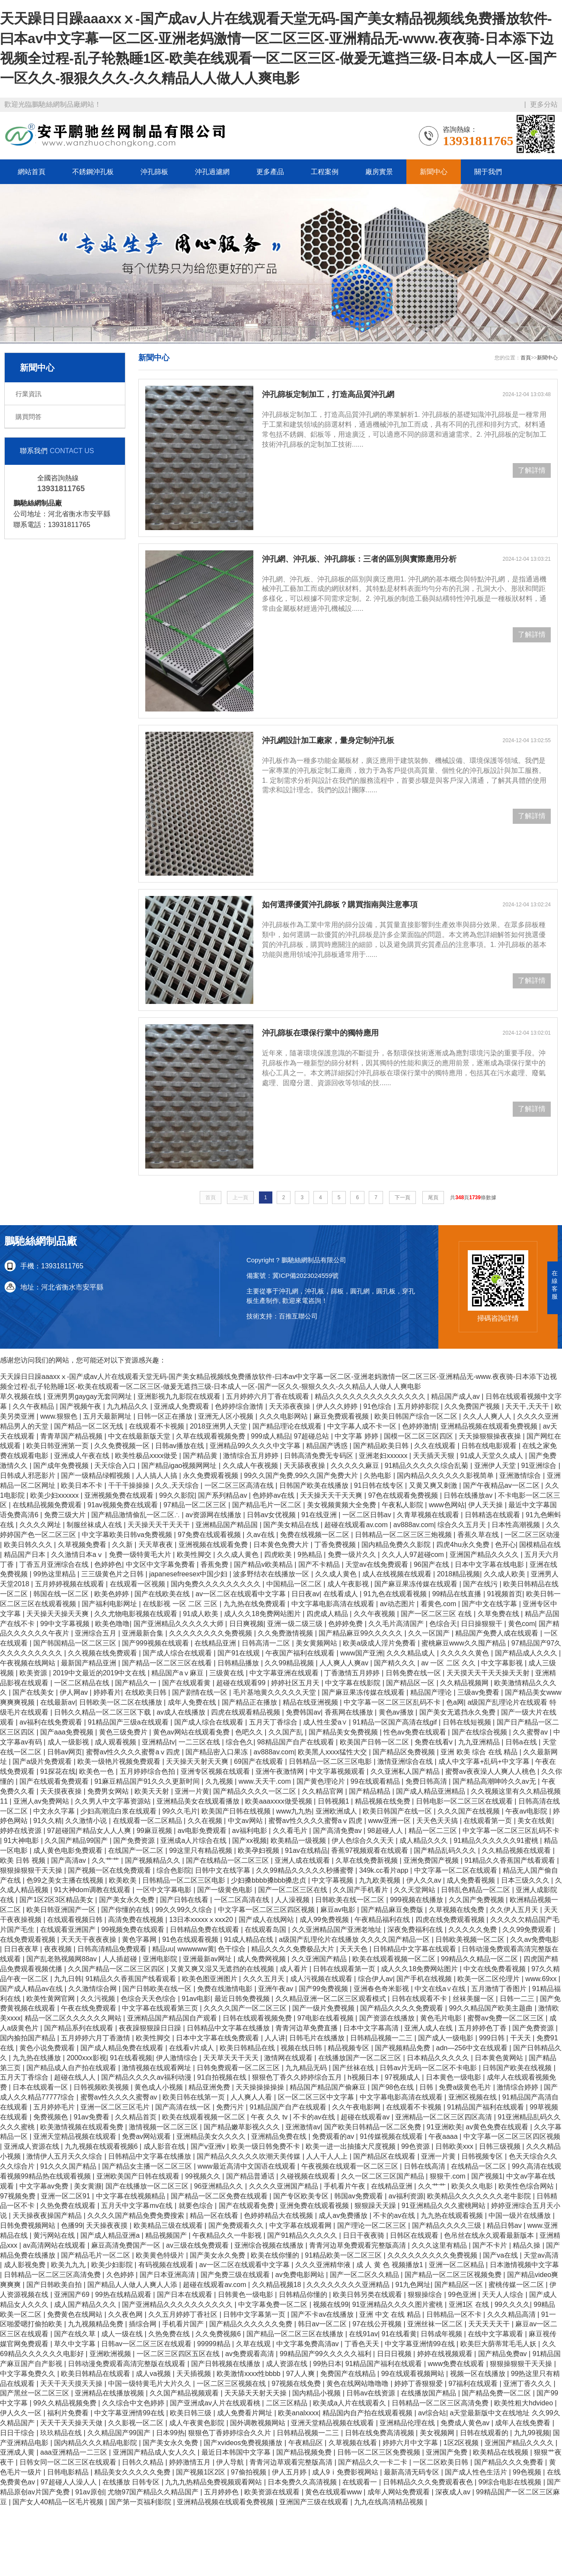  Describe the element at coordinates (227, 2235) in the screenshot. I see `午夜精品久久一牛影视` at that location.